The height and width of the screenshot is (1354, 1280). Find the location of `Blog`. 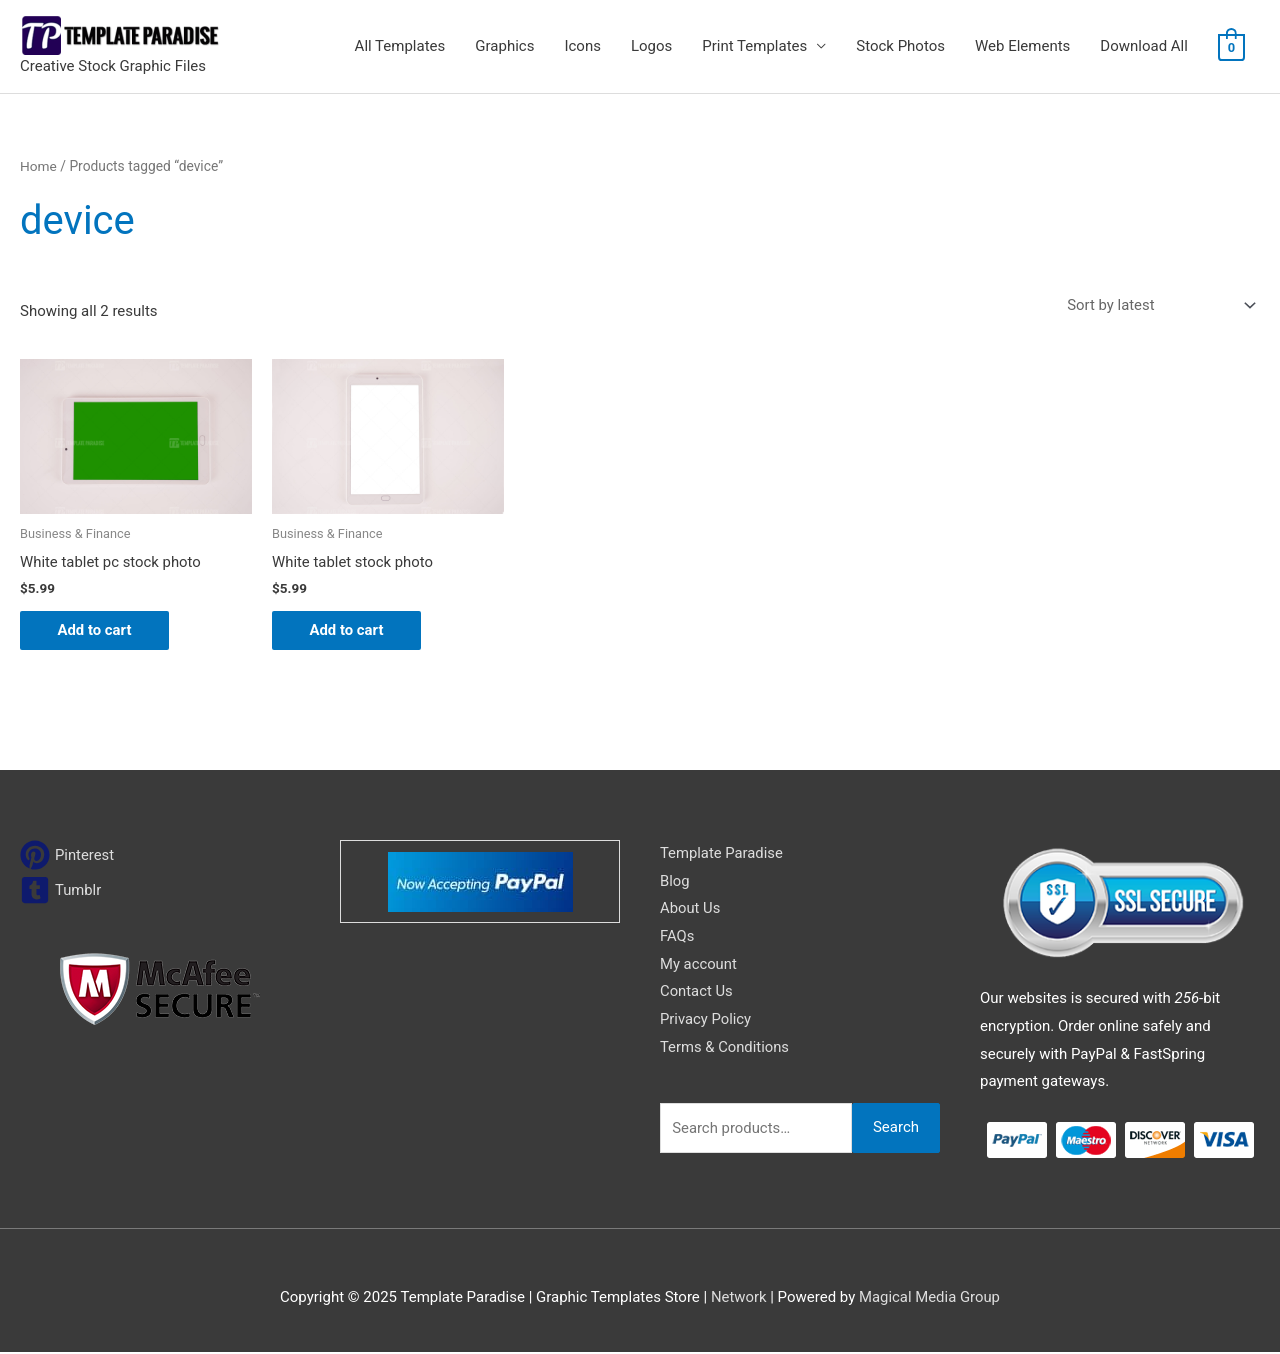

Blog is located at coordinates (675, 882).